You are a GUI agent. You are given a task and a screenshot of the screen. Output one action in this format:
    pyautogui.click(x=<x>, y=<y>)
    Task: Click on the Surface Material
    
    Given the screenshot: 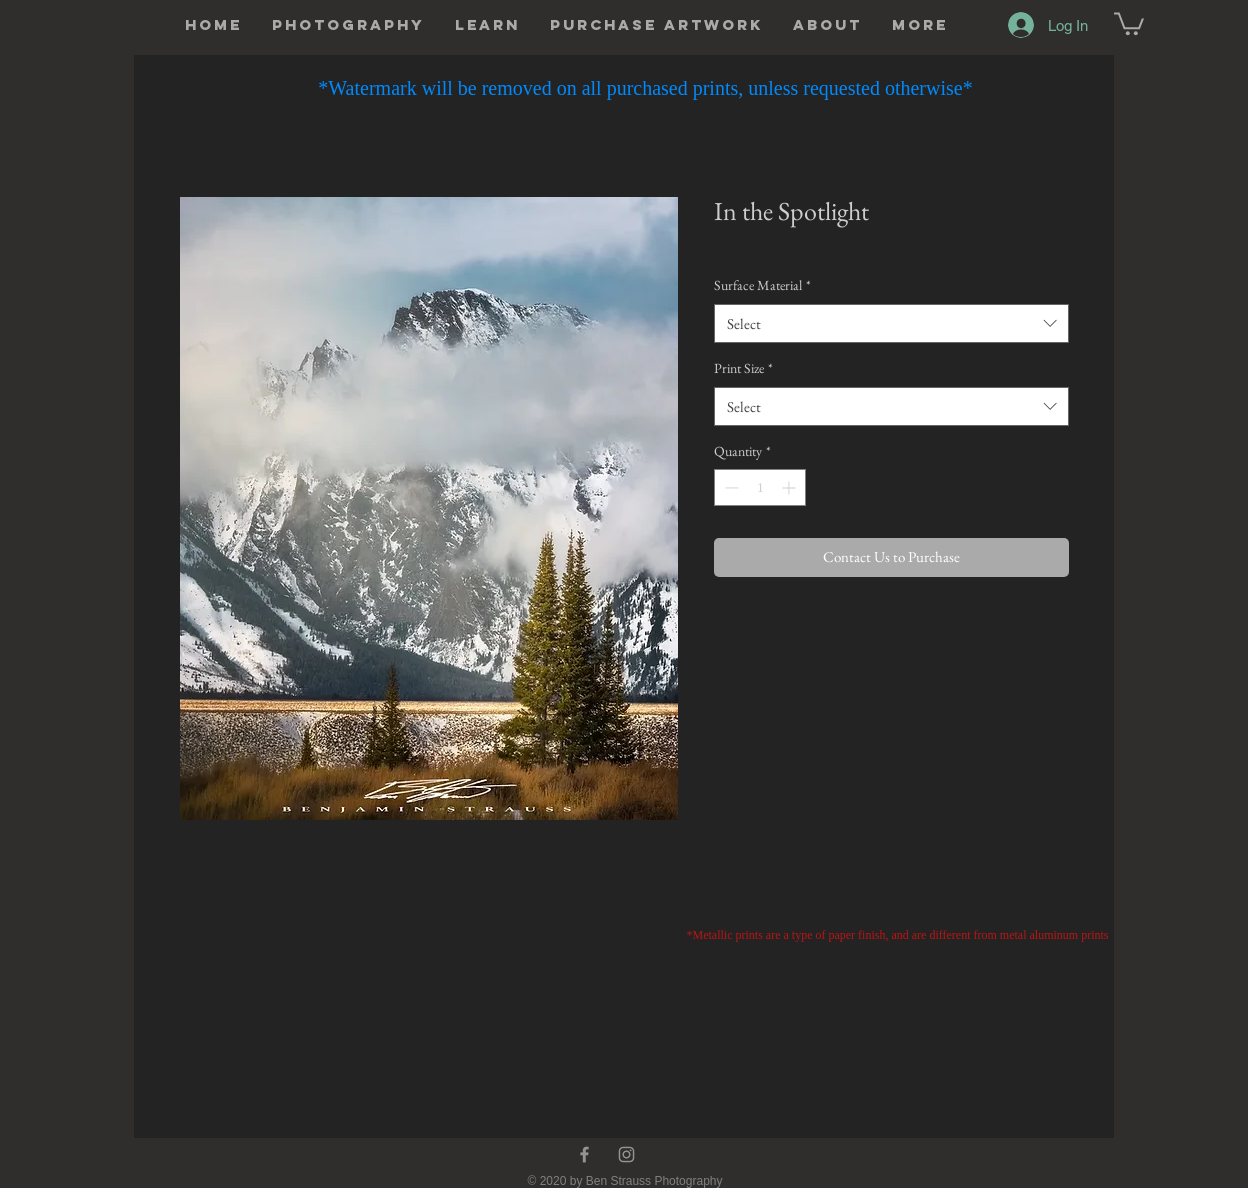 What is the action you would take?
    pyautogui.click(x=762, y=285)
    